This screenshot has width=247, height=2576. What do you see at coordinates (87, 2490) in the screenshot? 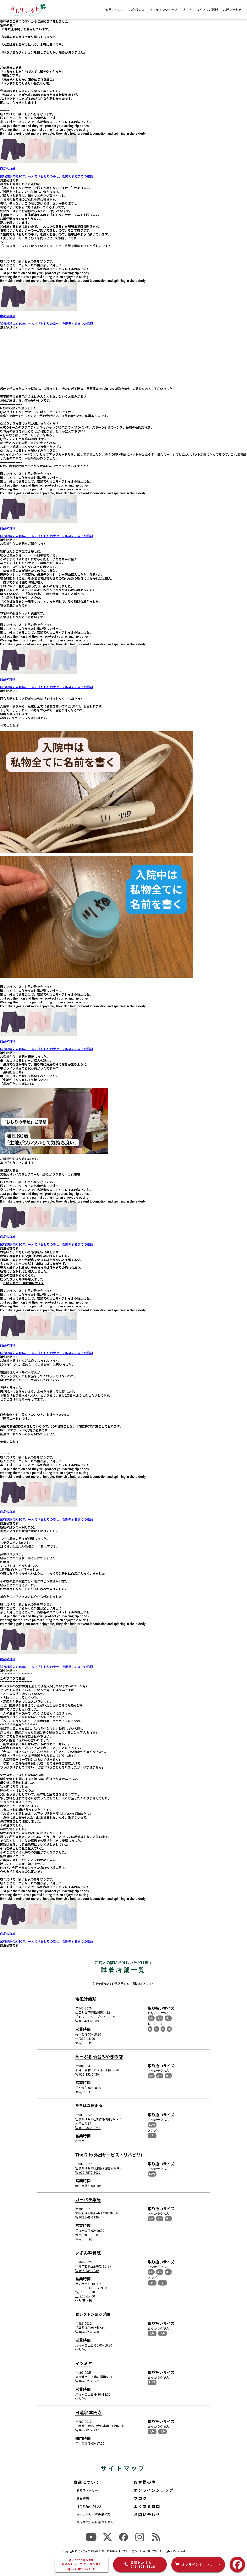
I see `開発ストーリー` at bounding box center [87, 2490].